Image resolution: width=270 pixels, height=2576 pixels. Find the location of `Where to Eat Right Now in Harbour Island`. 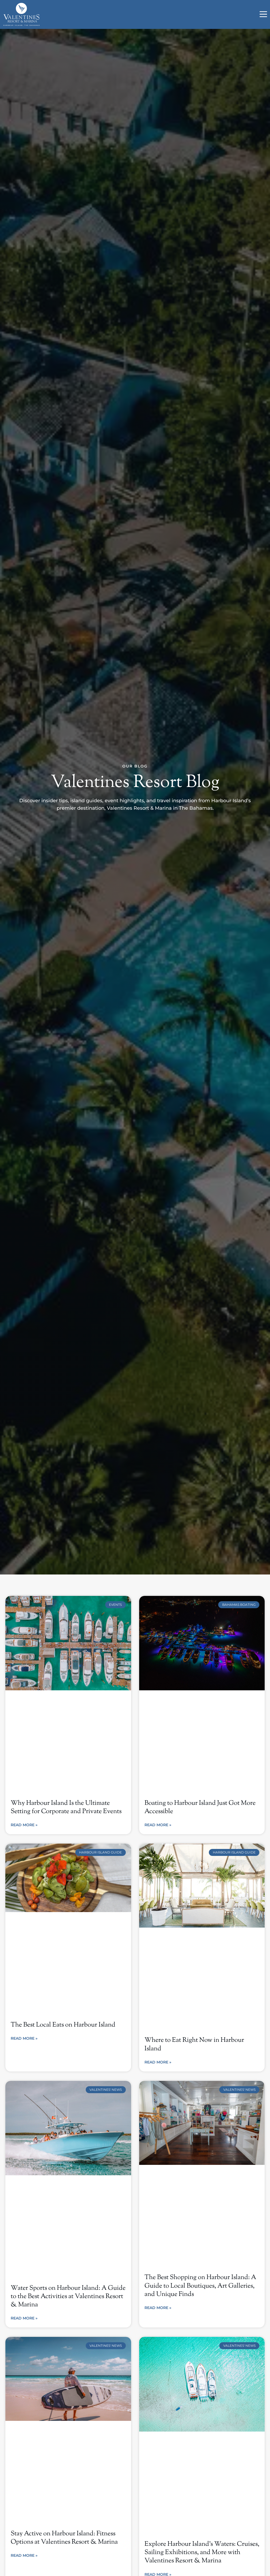

Where to Eat Right Now in Harbour Island is located at coordinates (194, 2044).